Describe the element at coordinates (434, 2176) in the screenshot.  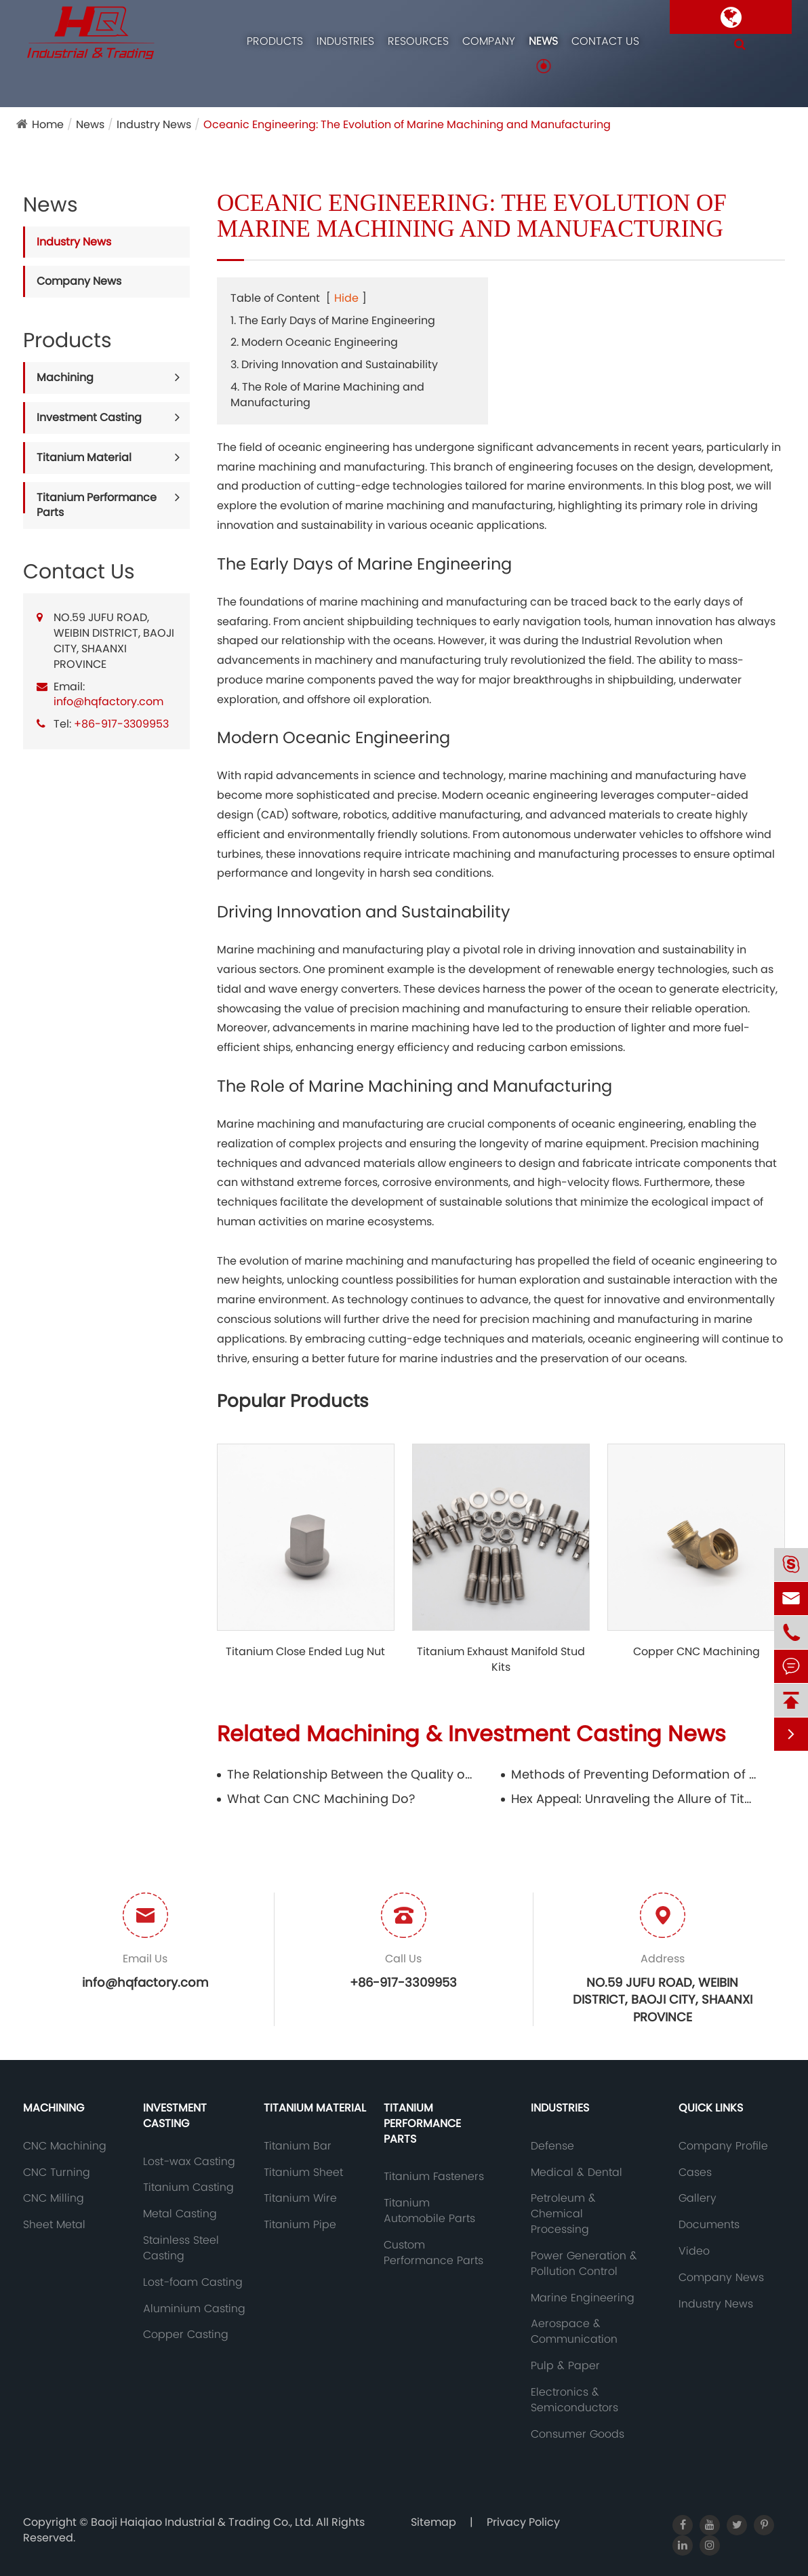
I see `Titanium Fasteners` at that location.